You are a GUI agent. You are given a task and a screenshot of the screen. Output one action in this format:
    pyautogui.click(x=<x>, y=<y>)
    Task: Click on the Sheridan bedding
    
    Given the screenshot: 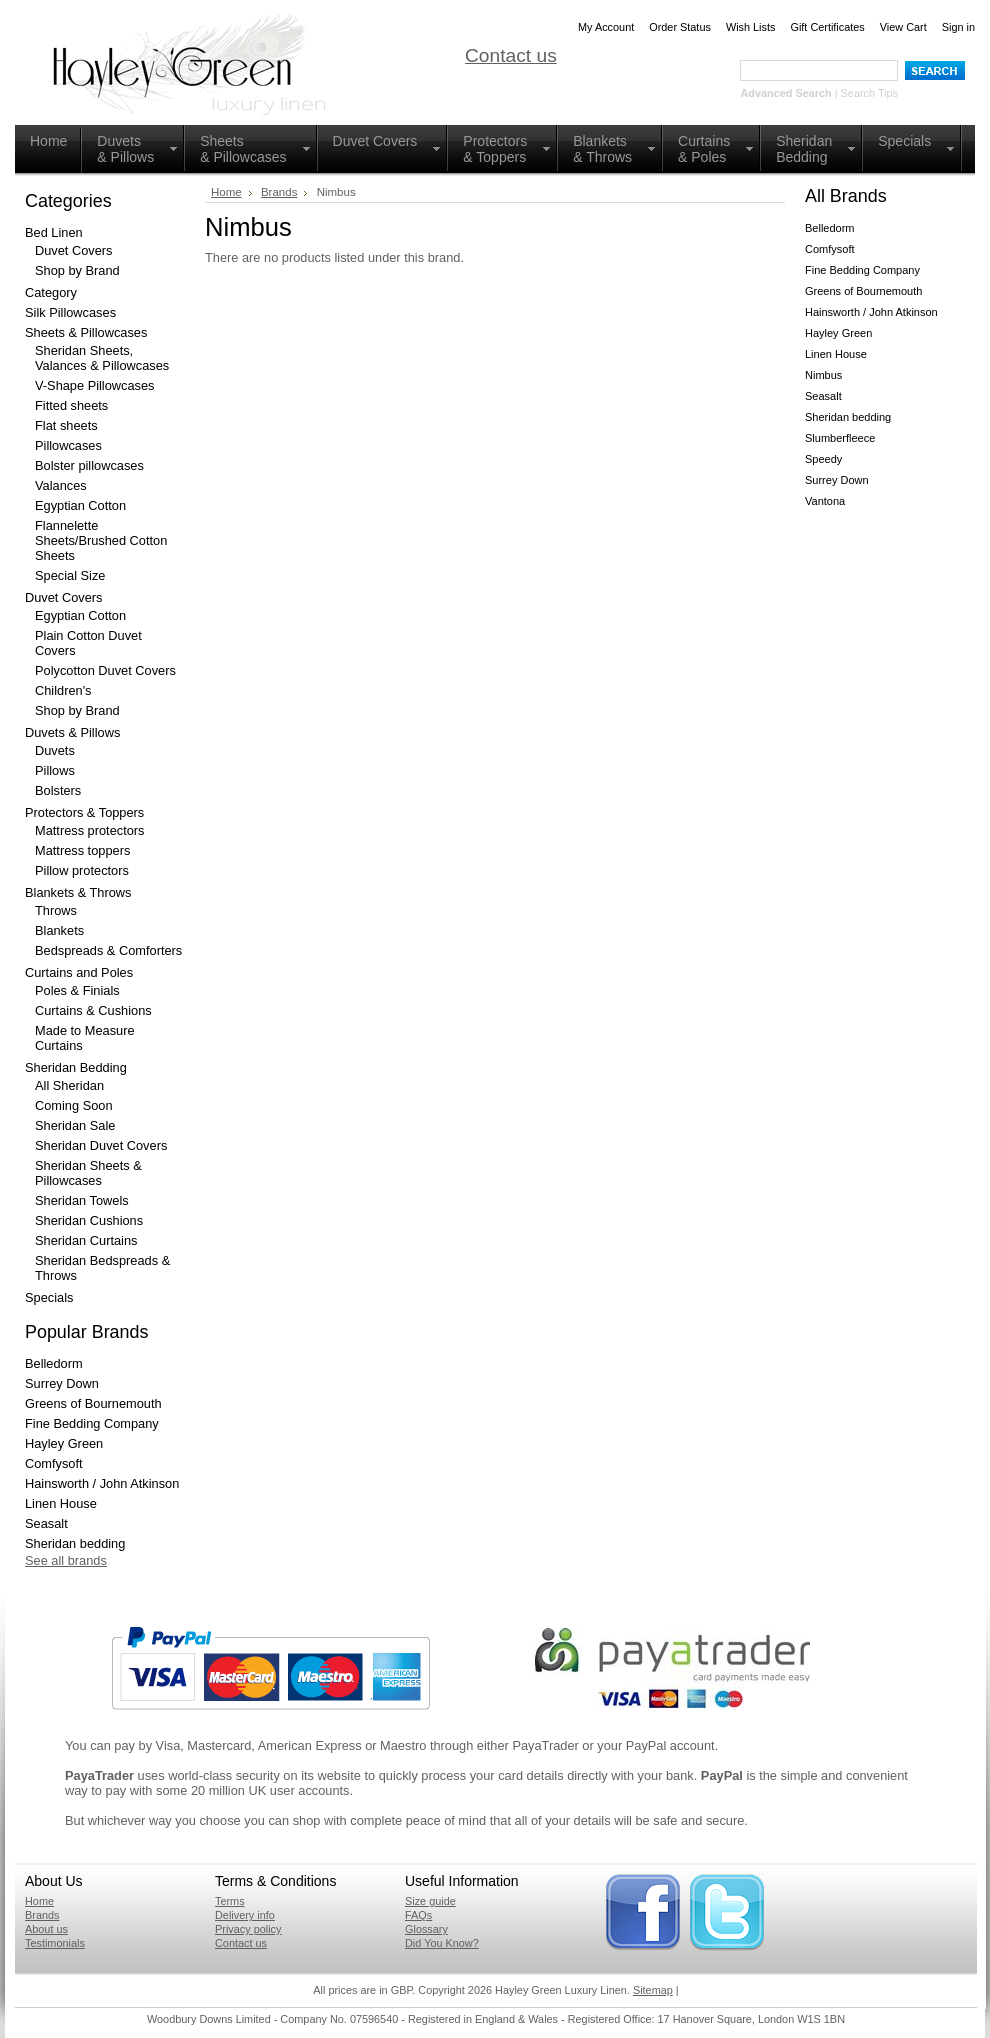 What is the action you would take?
    pyautogui.click(x=75, y=1543)
    